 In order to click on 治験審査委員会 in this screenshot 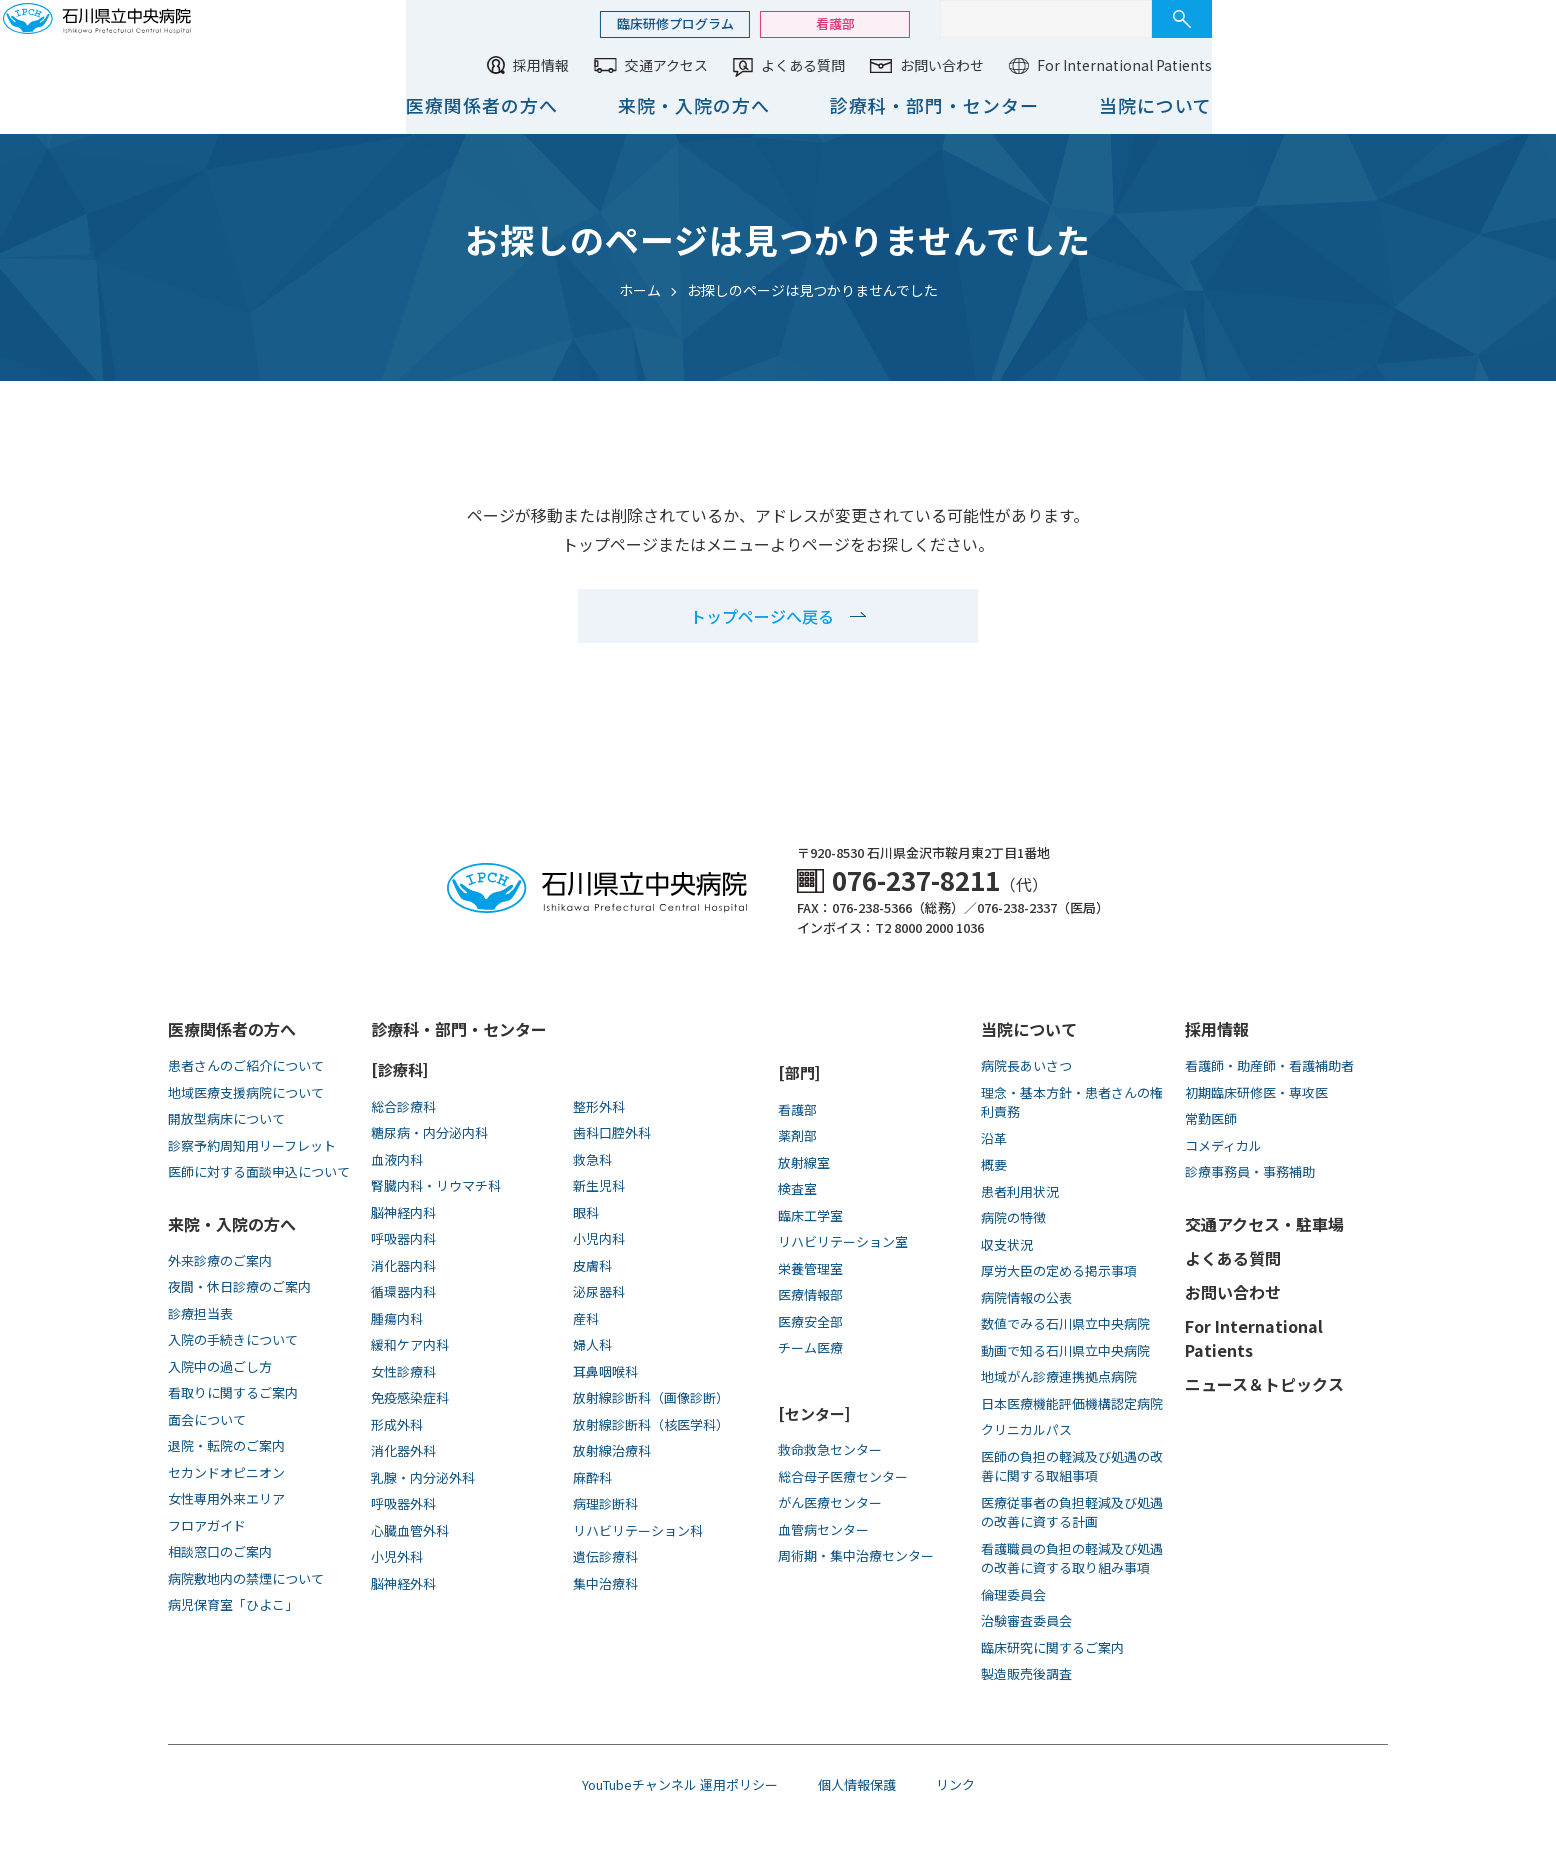, I will do `click(1026, 1620)`.